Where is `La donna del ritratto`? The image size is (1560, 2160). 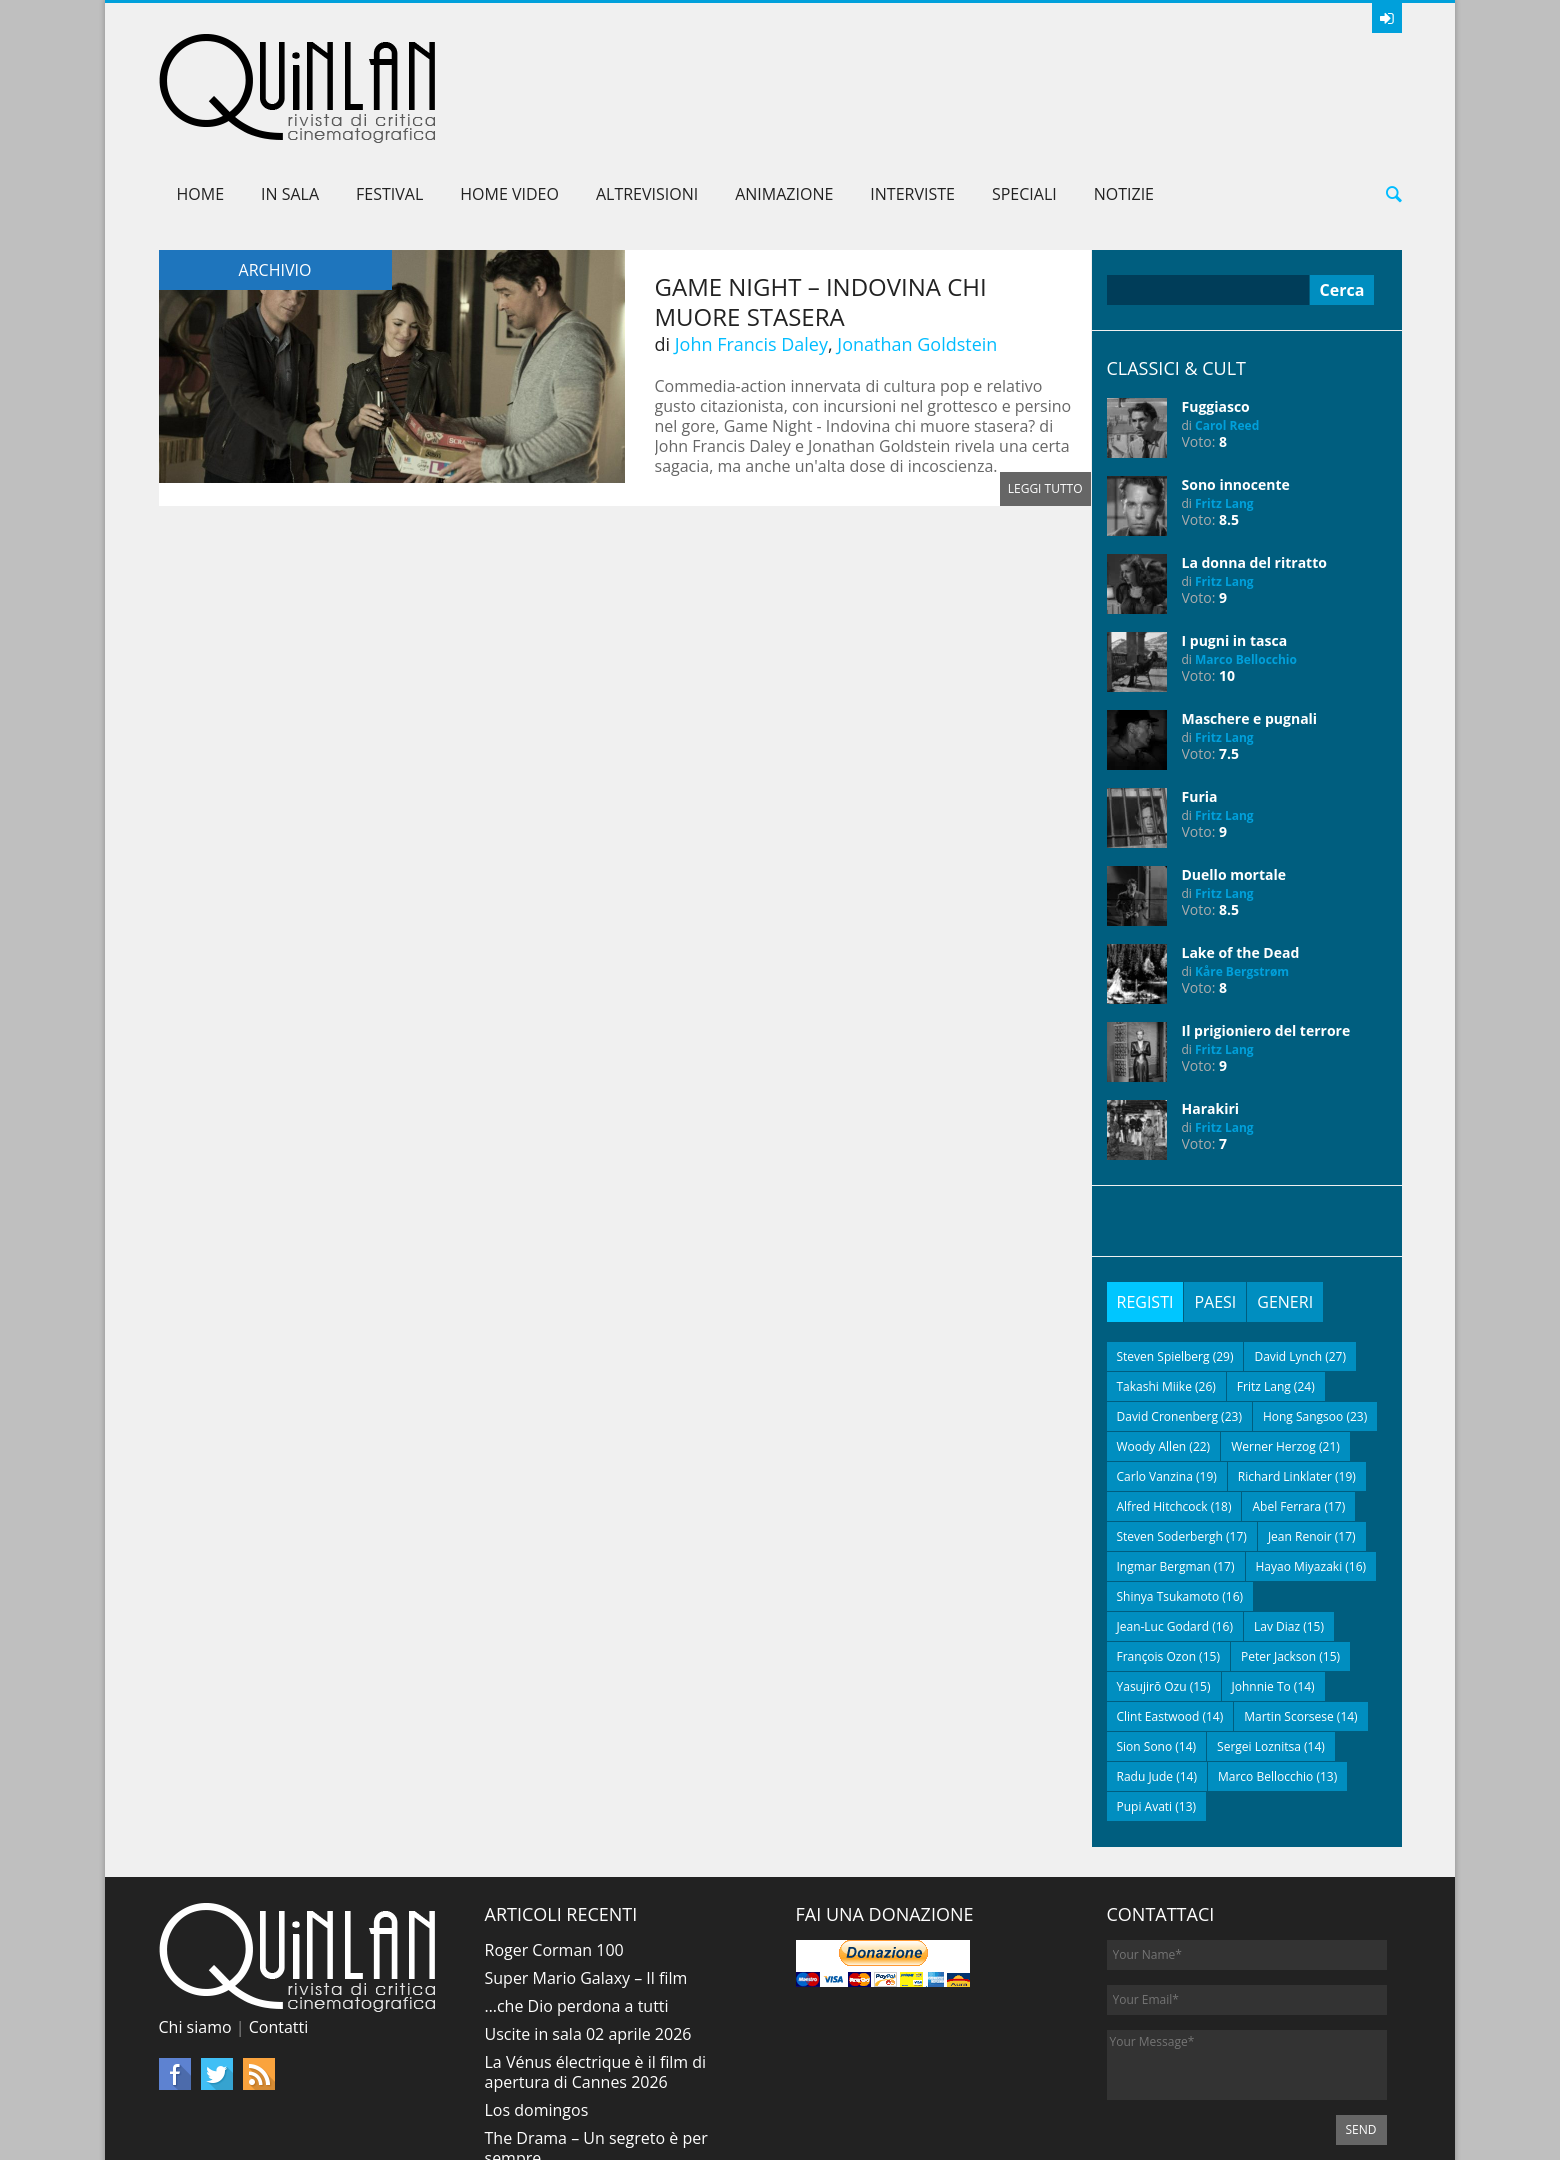
La donna del ritratto is located at coordinates (1254, 468).